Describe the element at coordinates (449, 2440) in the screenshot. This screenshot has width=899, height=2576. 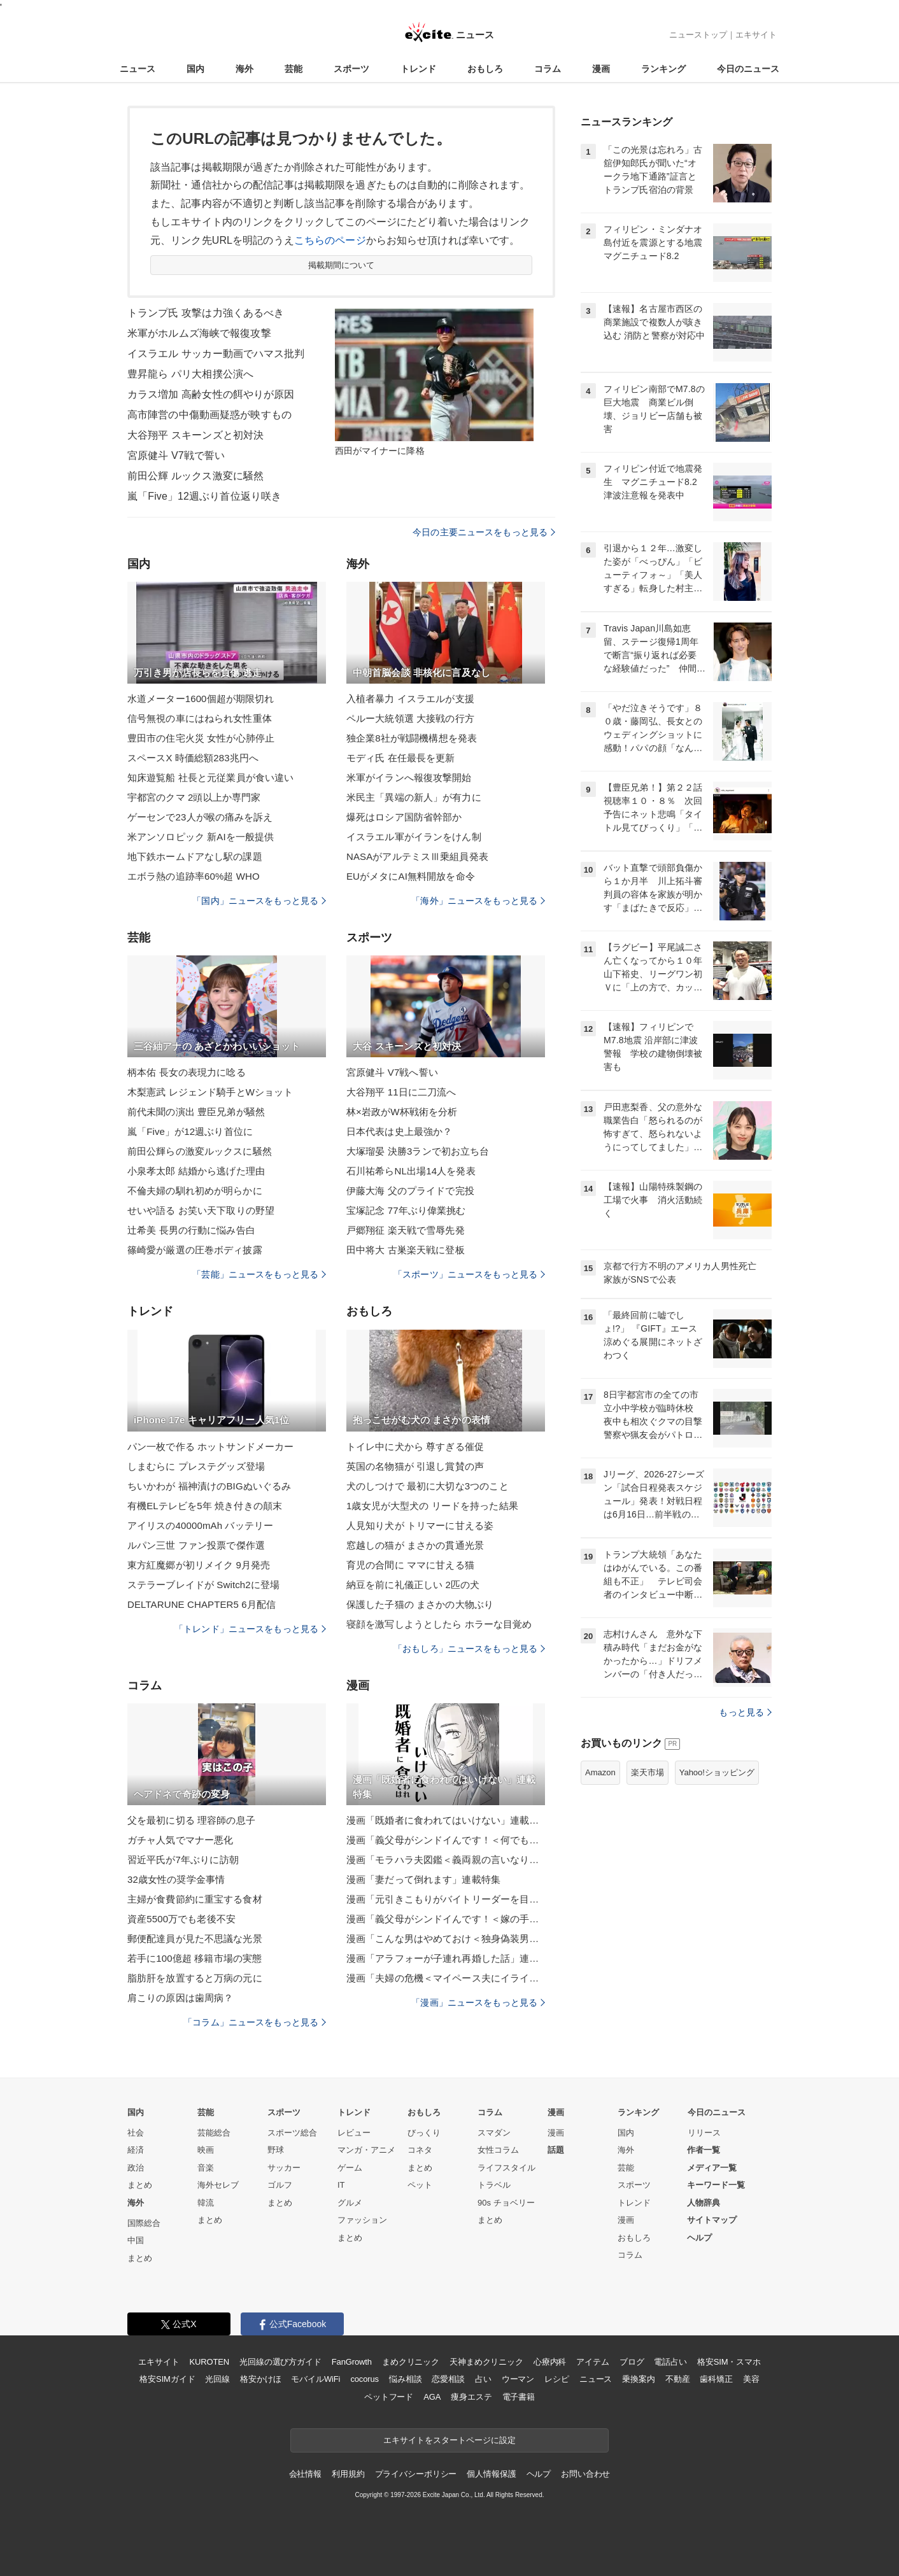
I see `エキサイトをスタートページに設定` at that location.